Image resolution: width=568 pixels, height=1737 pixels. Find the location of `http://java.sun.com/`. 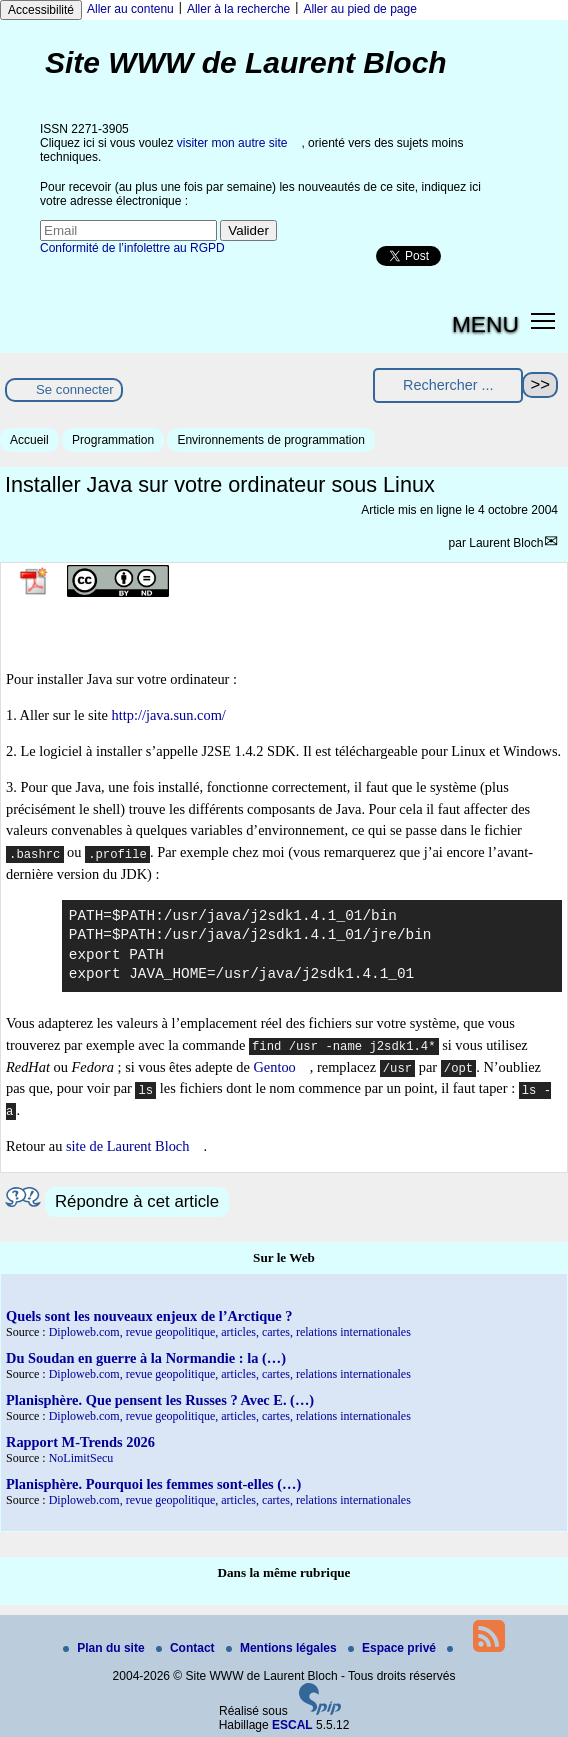

http://java.sun.com/ is located at coordinates (169, 715).